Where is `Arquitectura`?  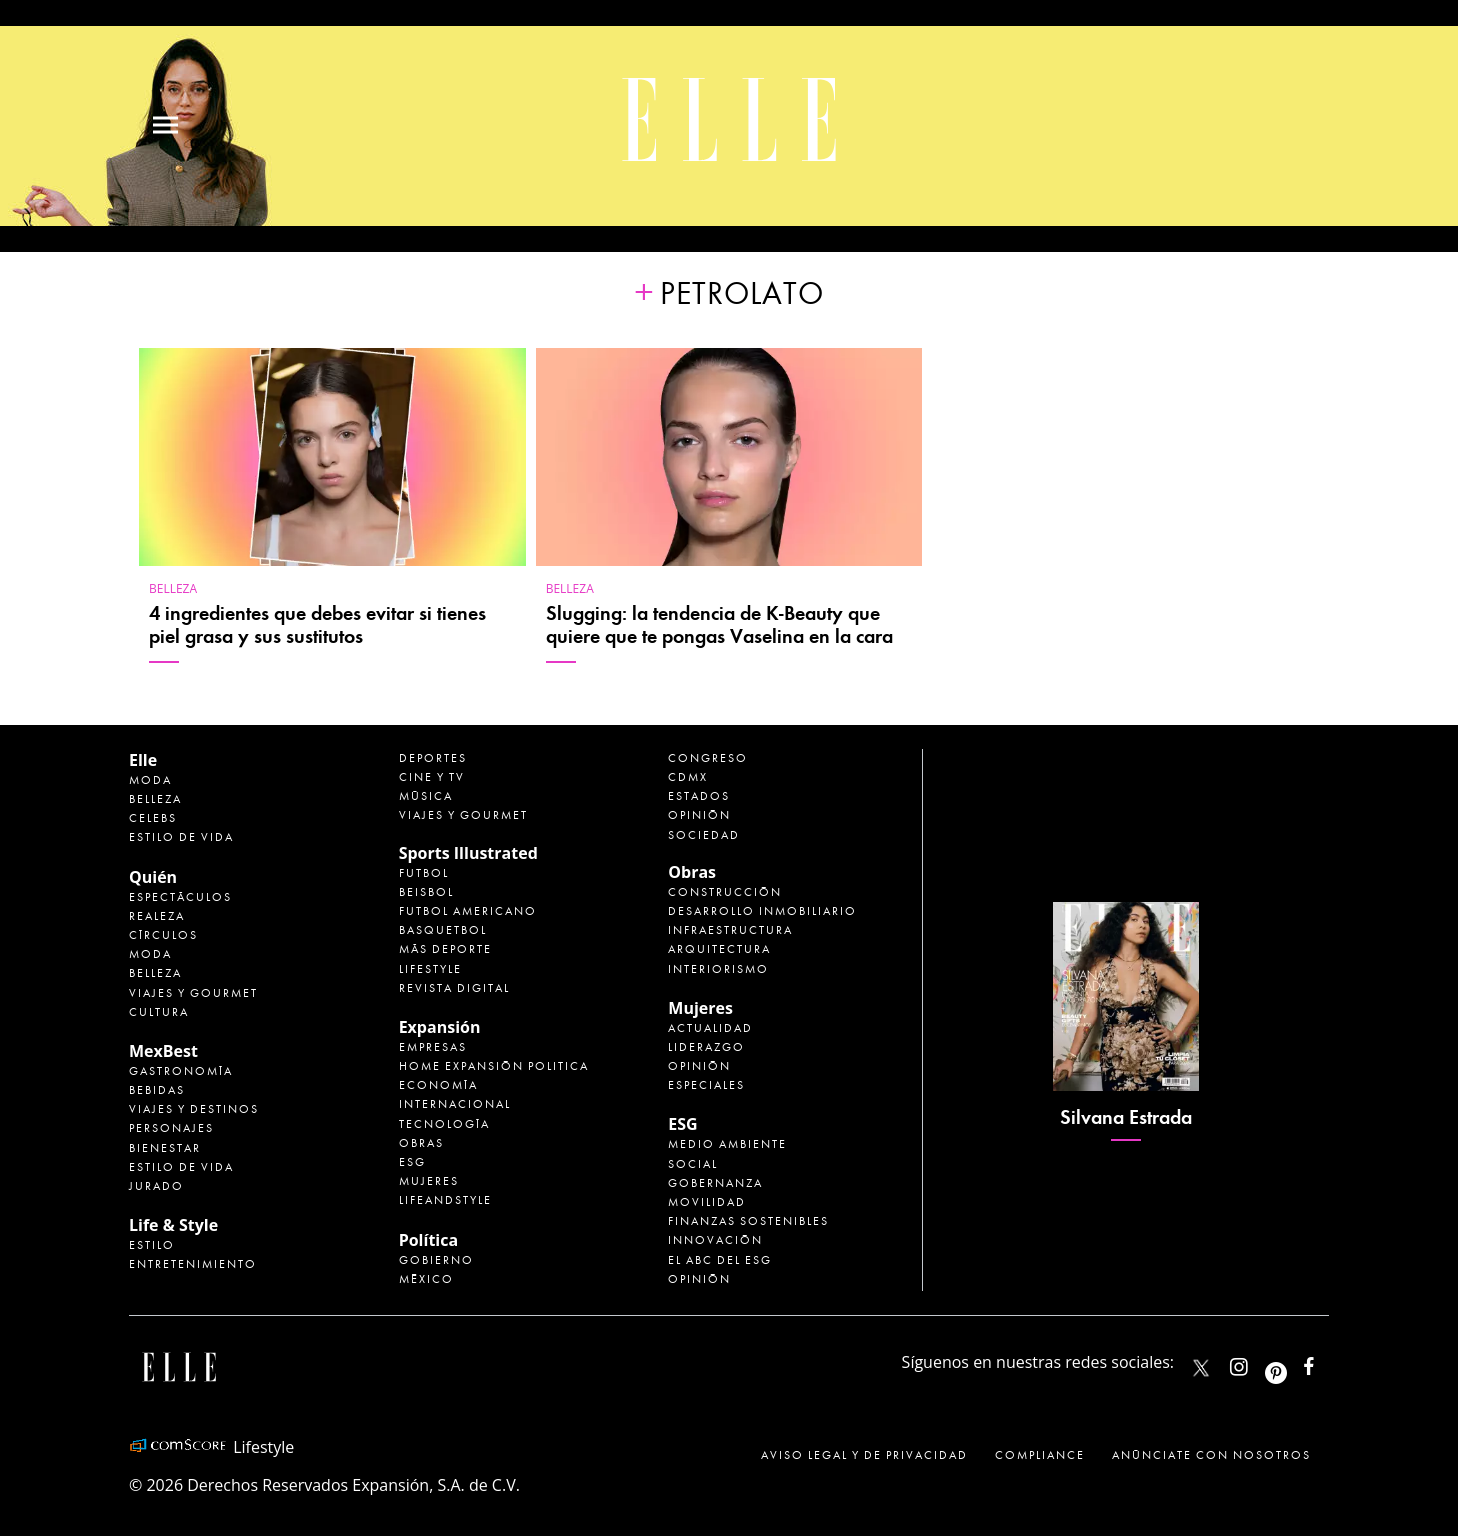
Arquitectura is located at coordinates (719, 949).